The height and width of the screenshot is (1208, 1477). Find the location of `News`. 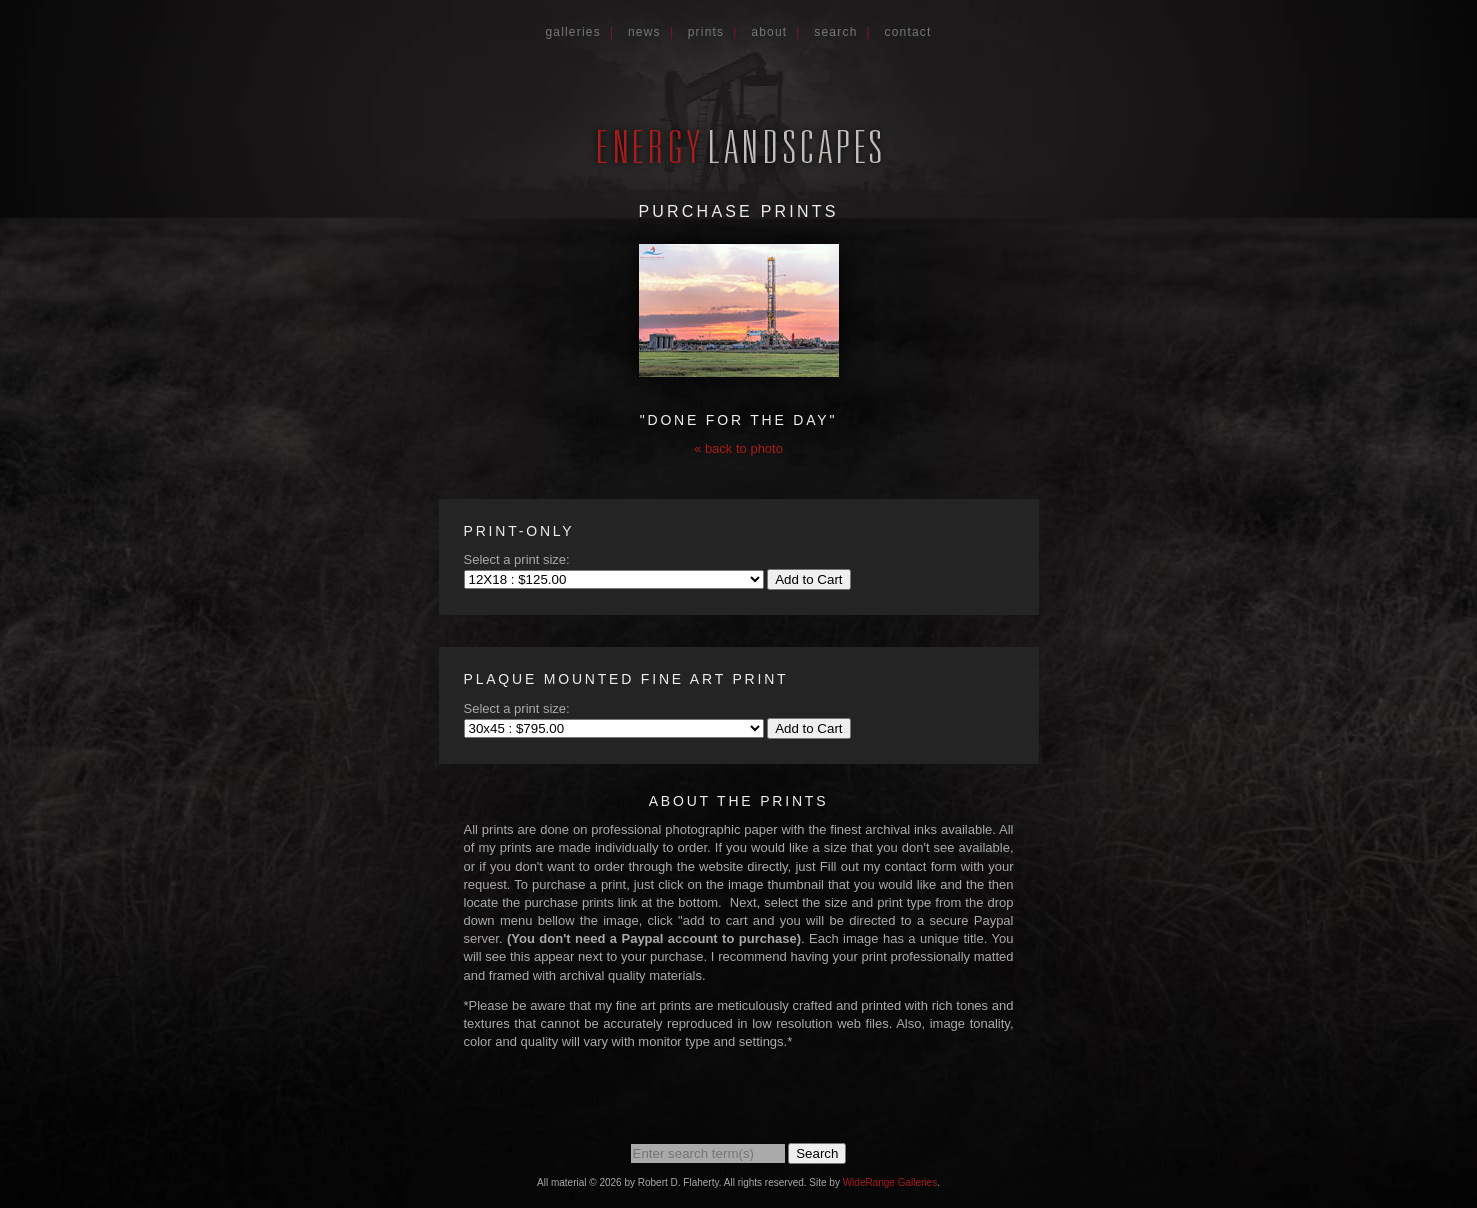

News is located at coordinates (644, 32).